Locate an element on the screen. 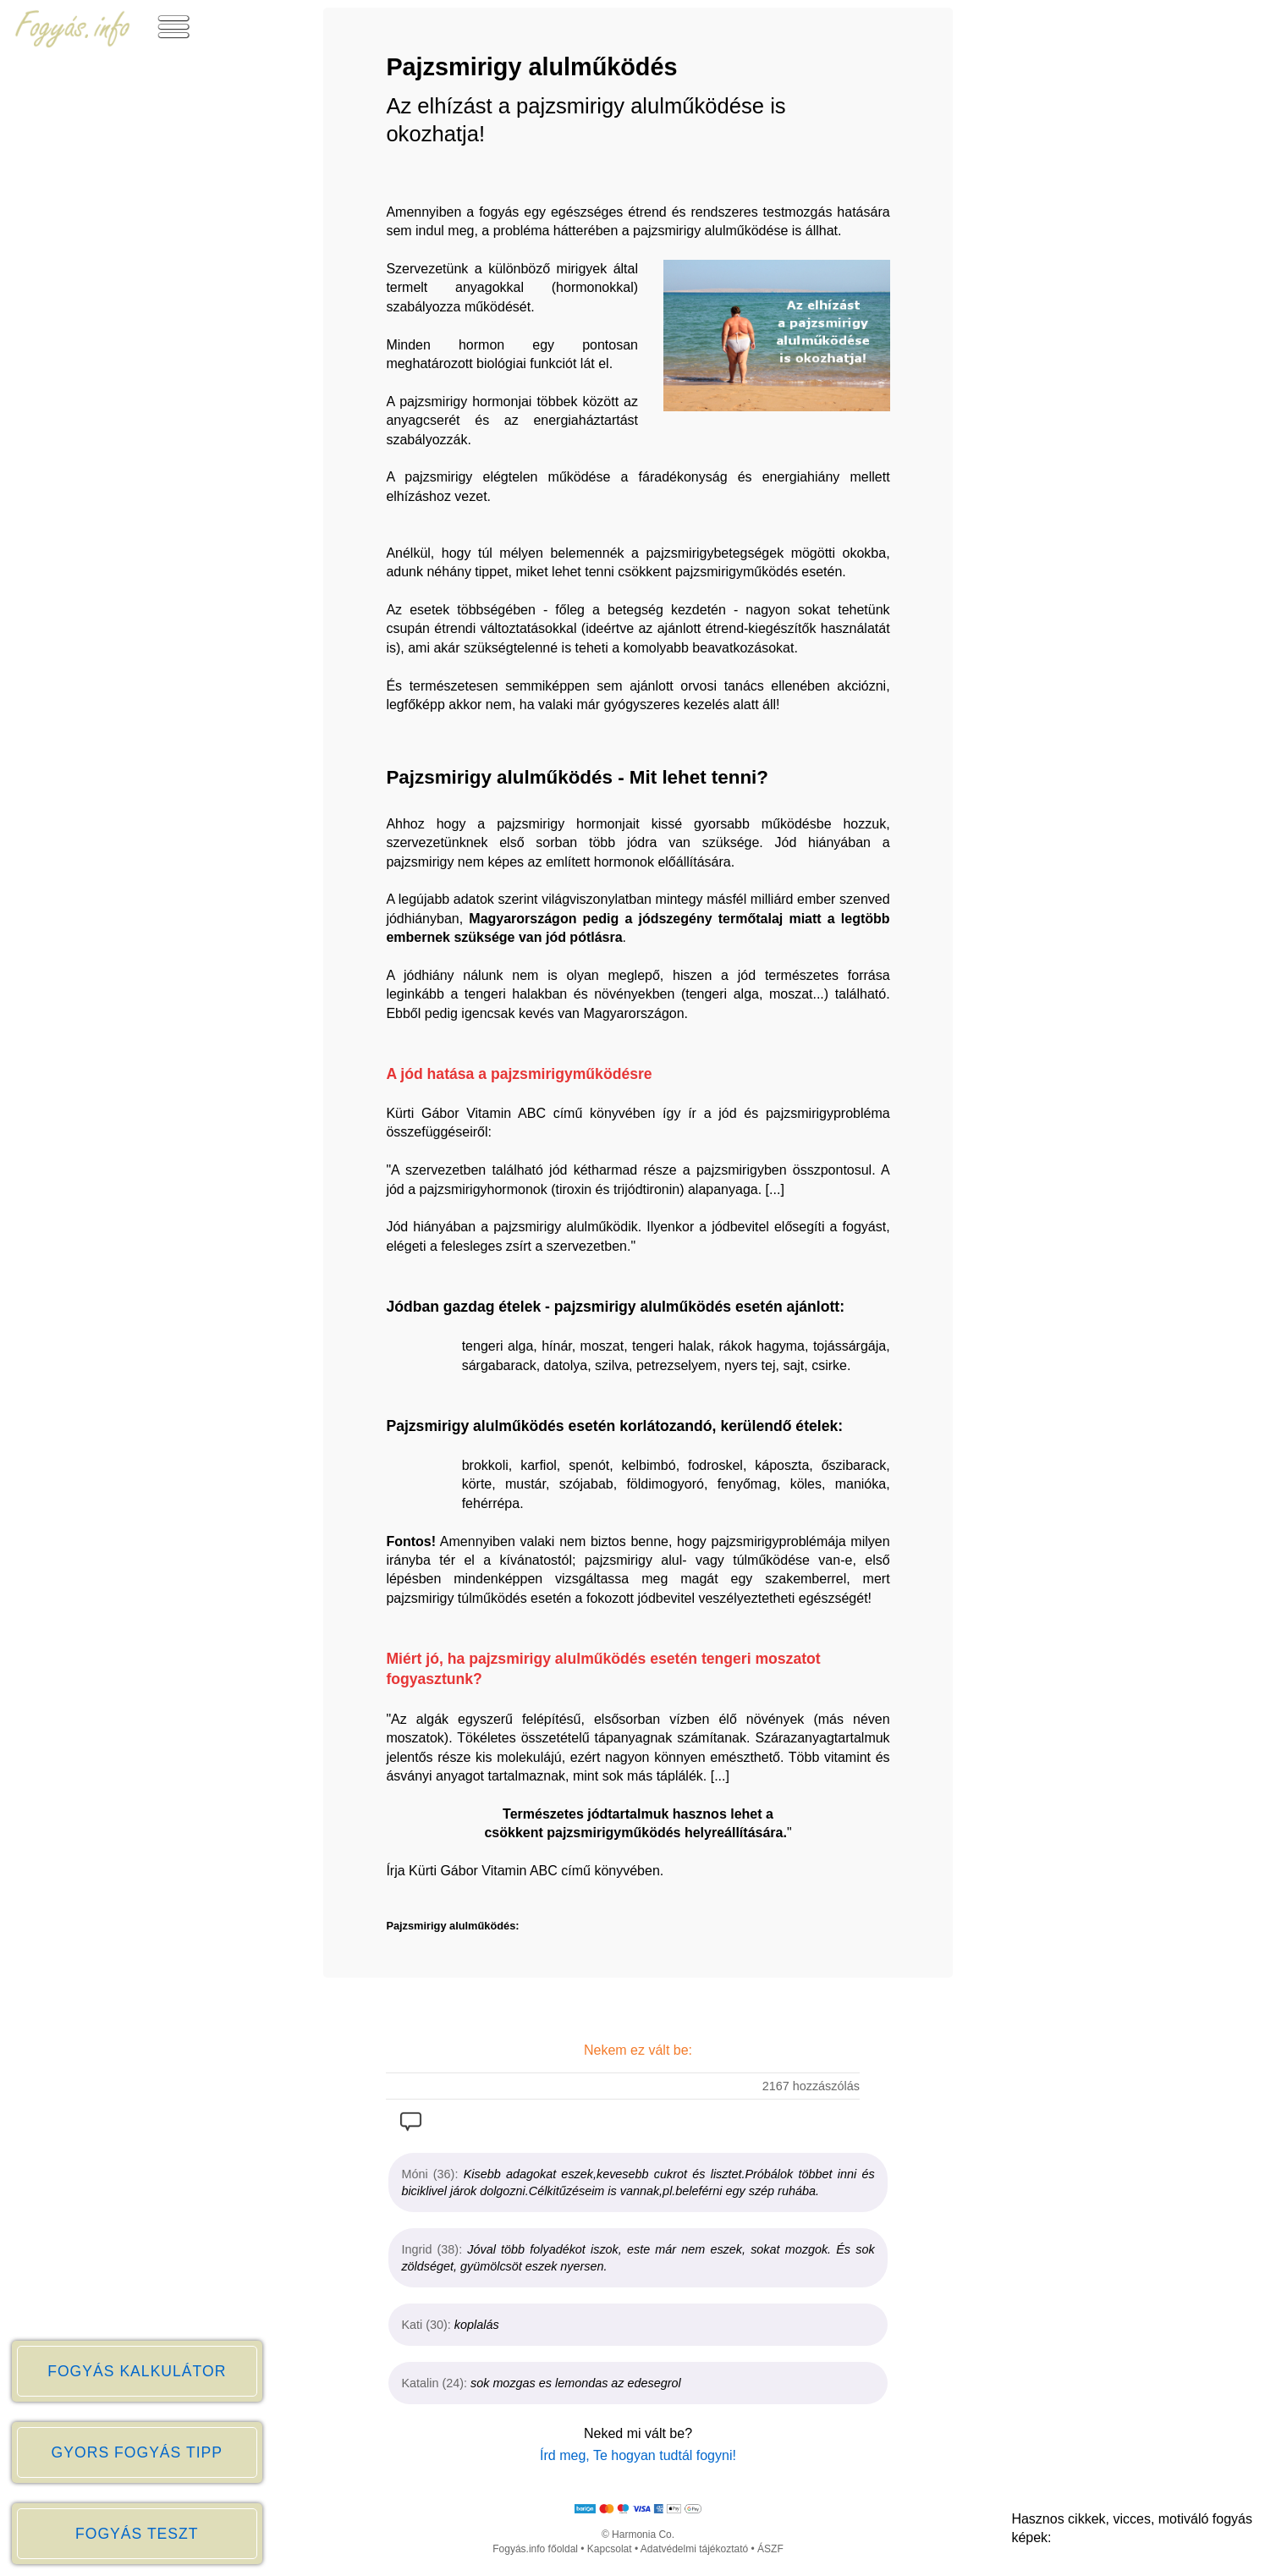 The width and height of the screenshot is (1276, 2576). ÁSZF is located at coordinates (770, 2549).